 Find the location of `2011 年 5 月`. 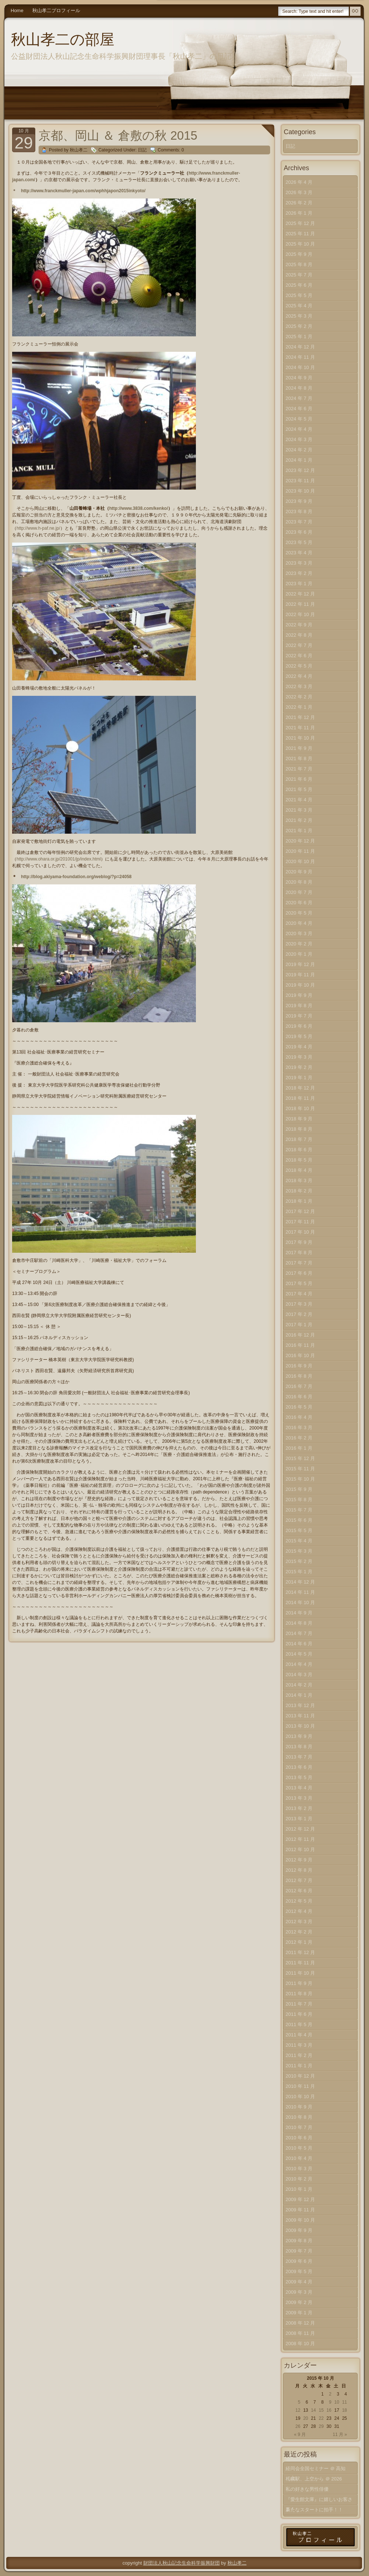

2011 年 5 月 is located at coordinates (299, 2024).